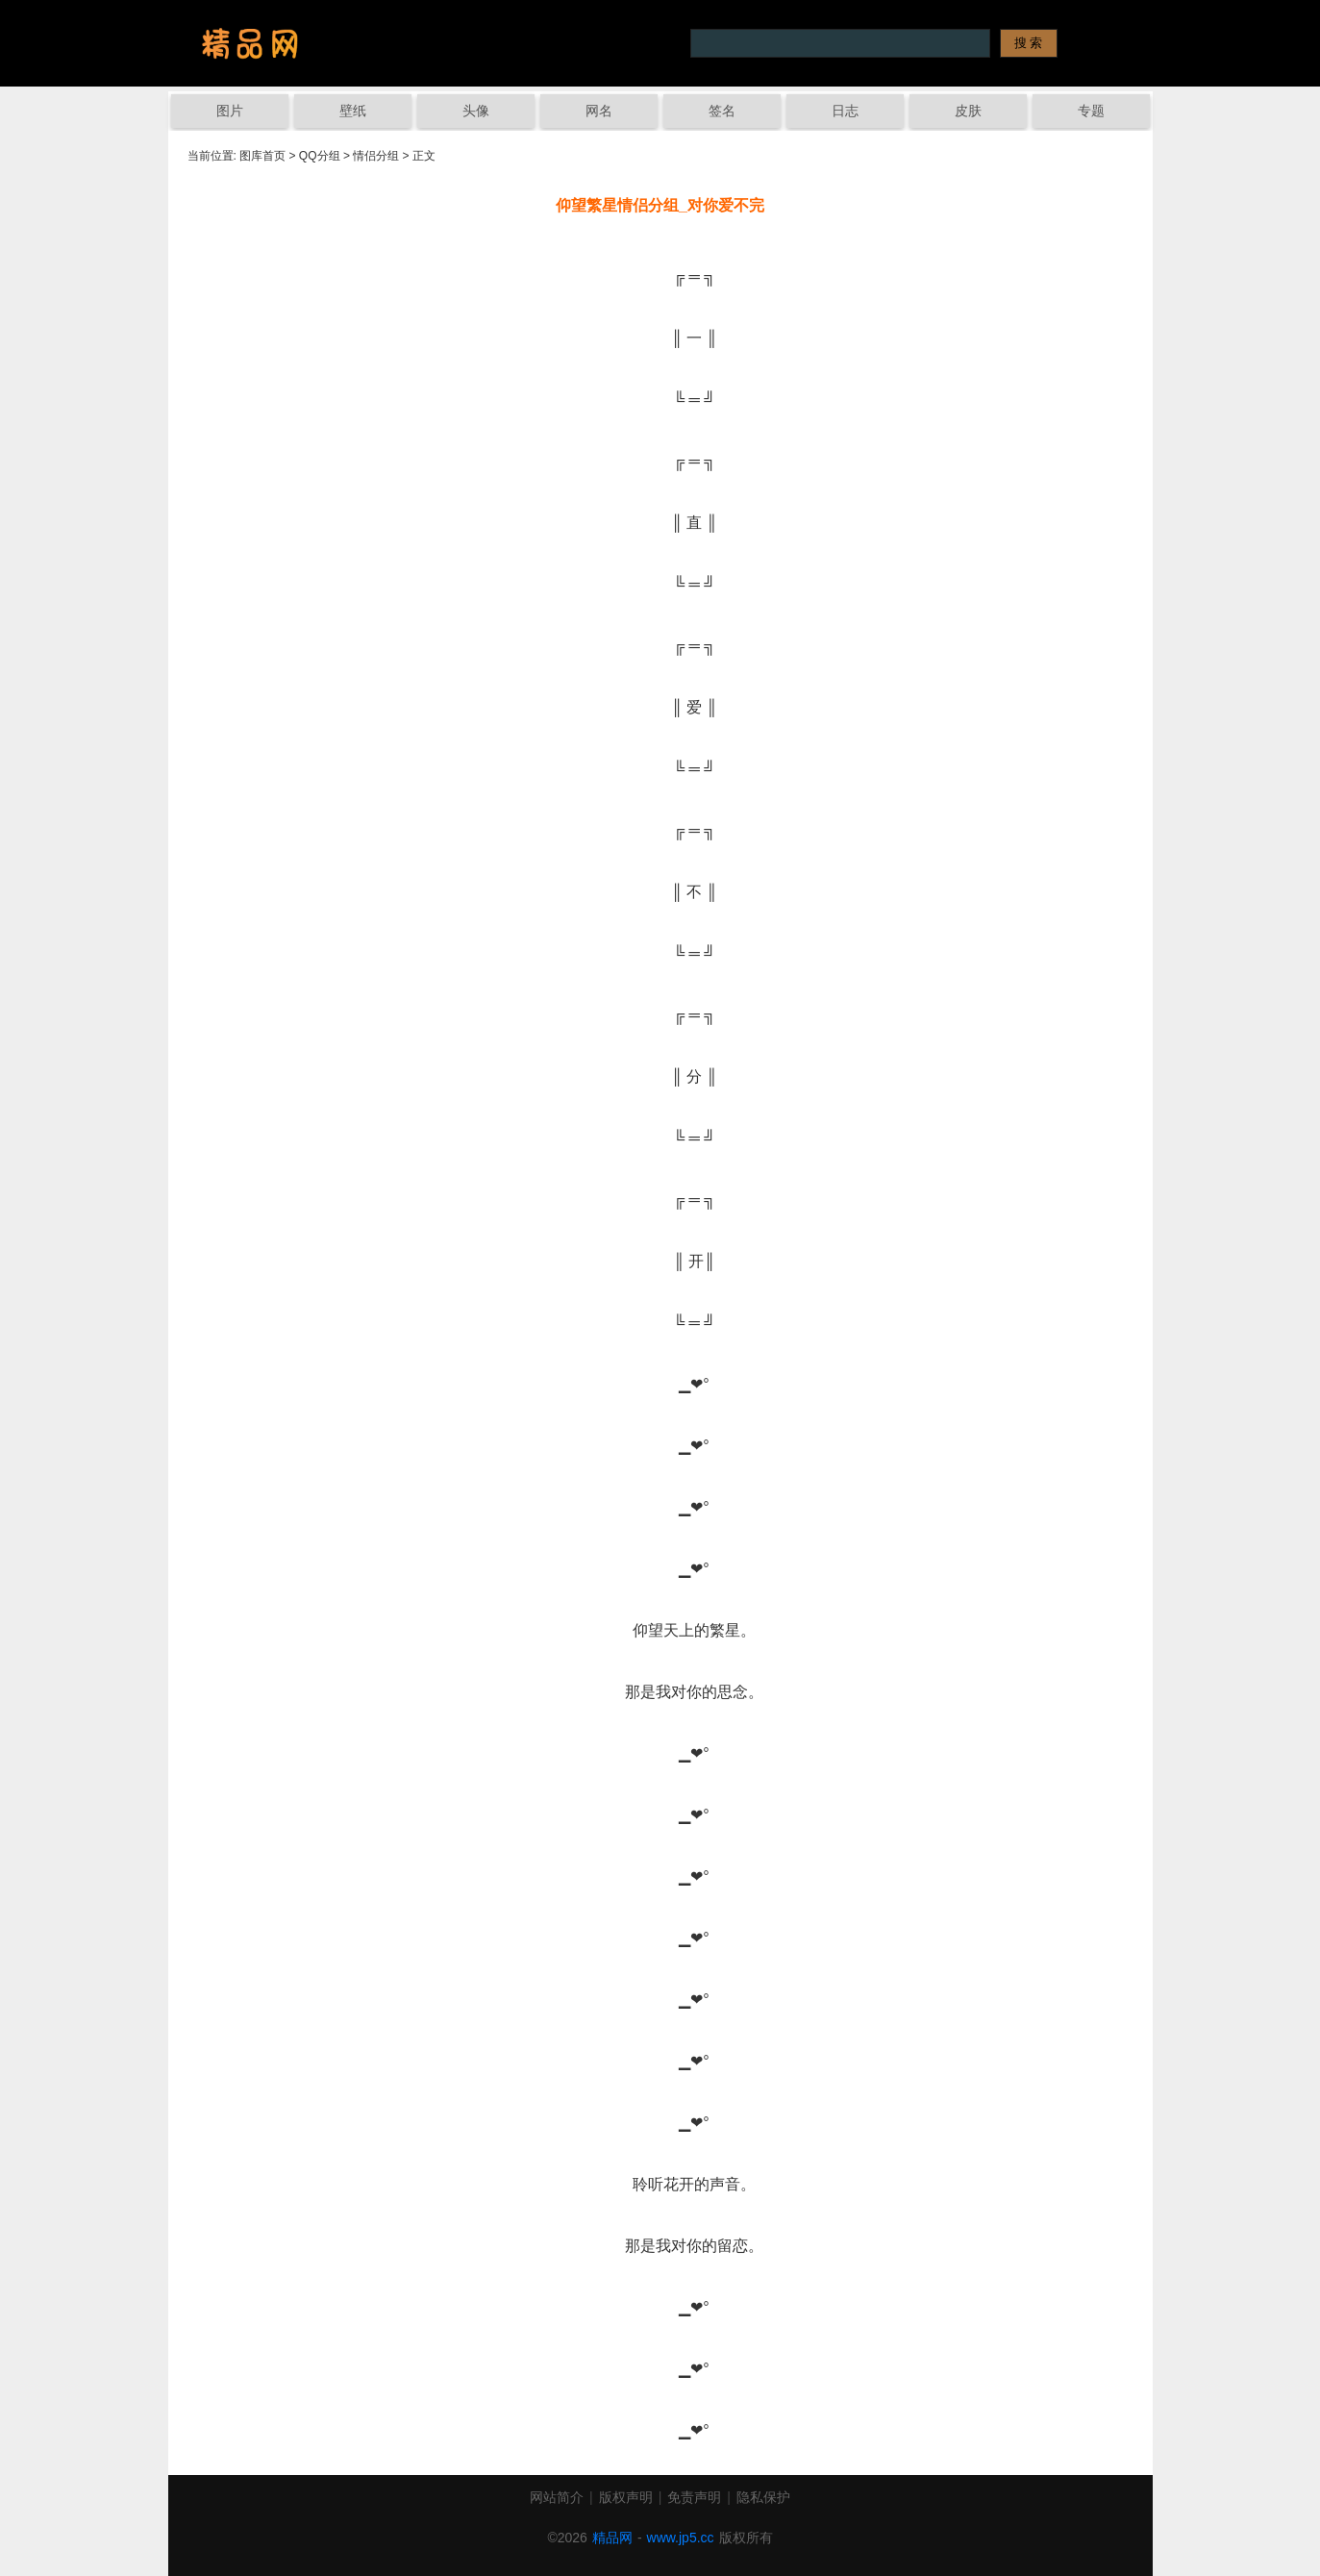  Describe the element at coordinates (319, 156) in the screenshot. I see `QQ分组` at that location.